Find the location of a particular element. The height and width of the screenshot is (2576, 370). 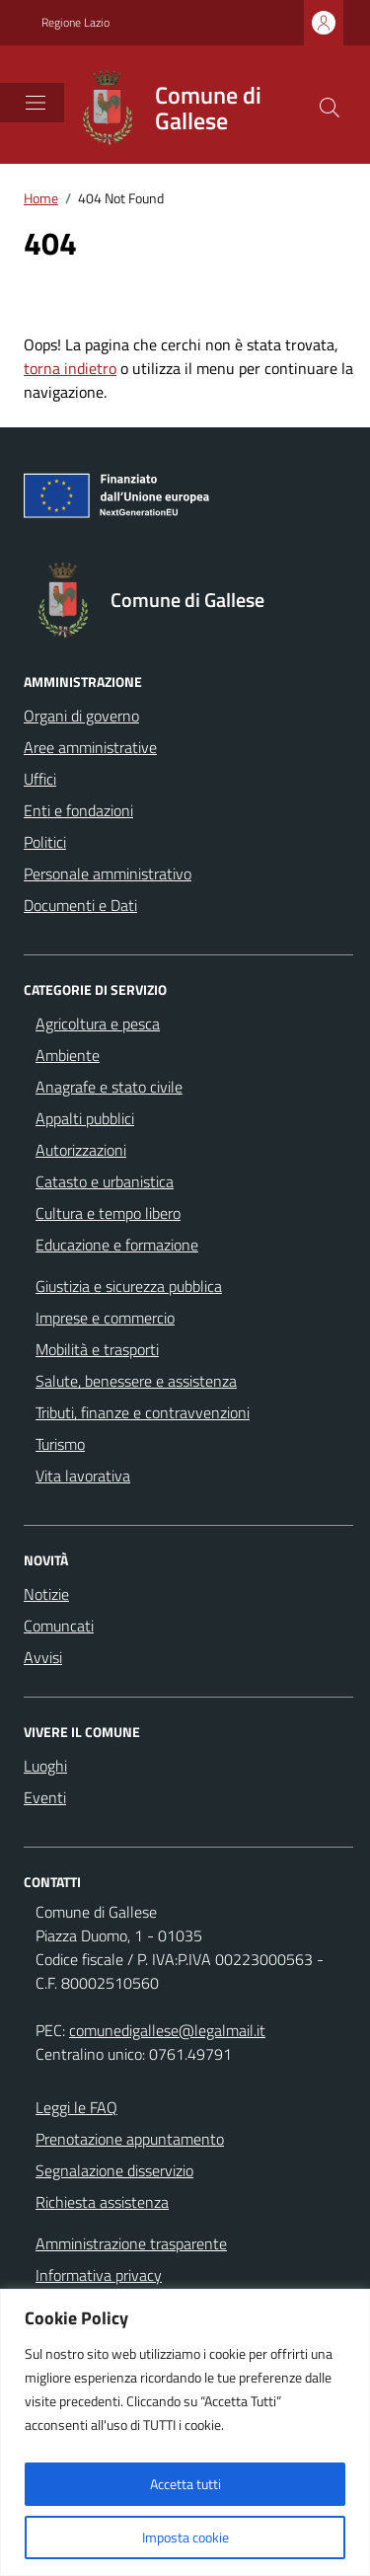

Eventi is located at coordinates (45, 1797).